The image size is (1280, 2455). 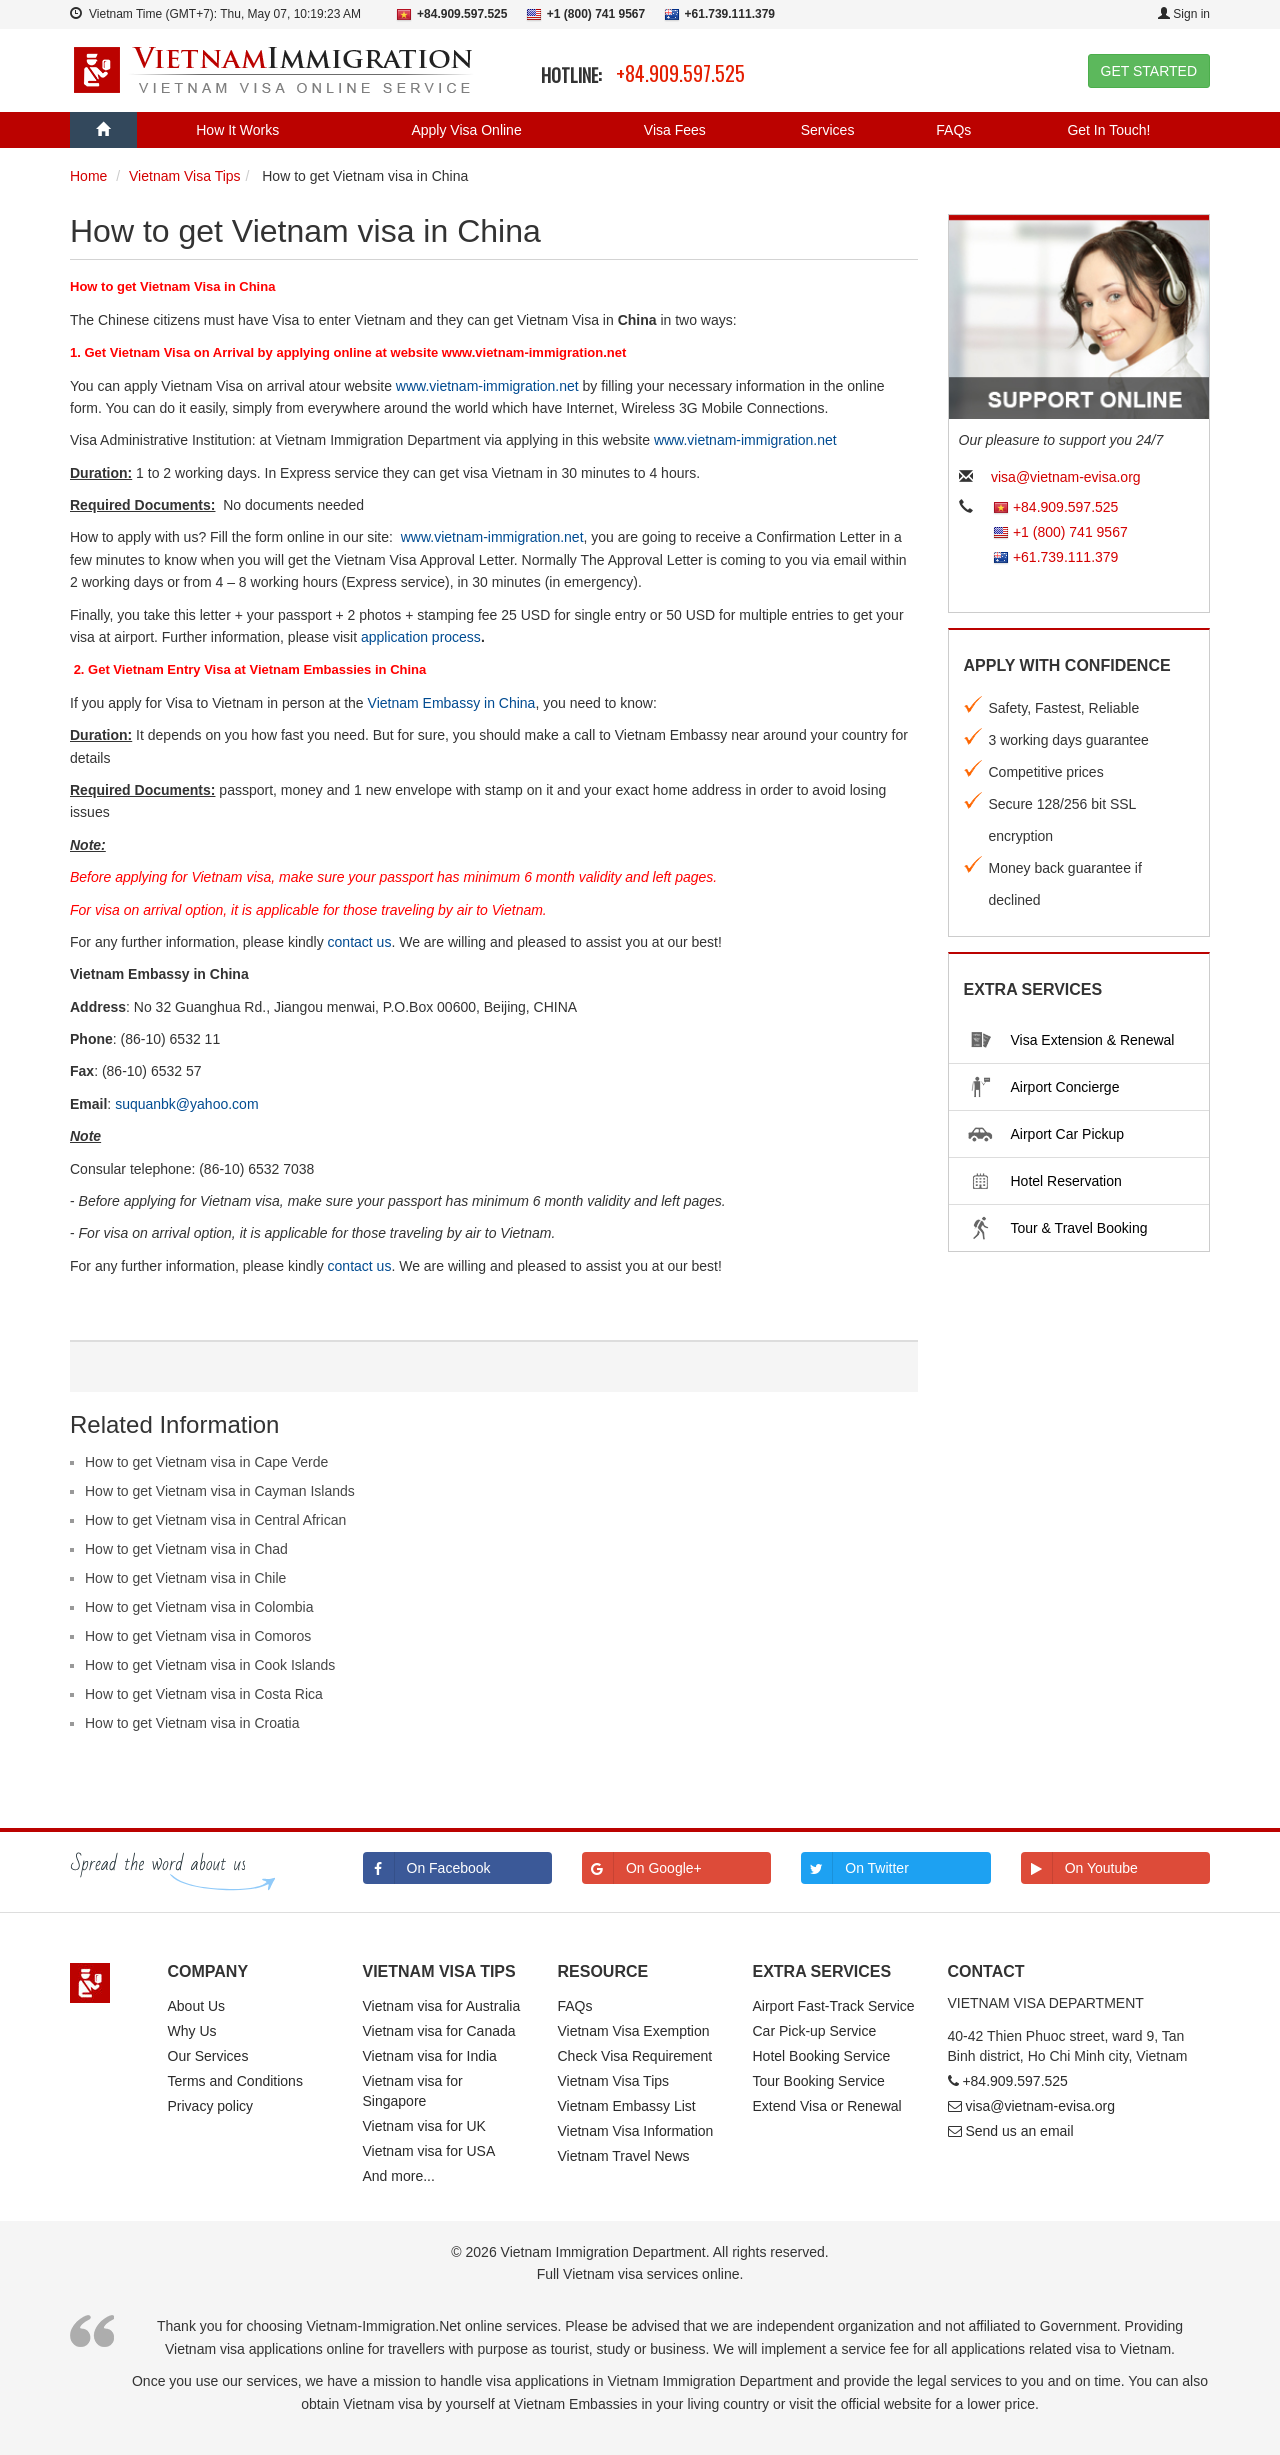 I want to click on How to get Vietnam visa in Chile, so click(x=185, y=1578).